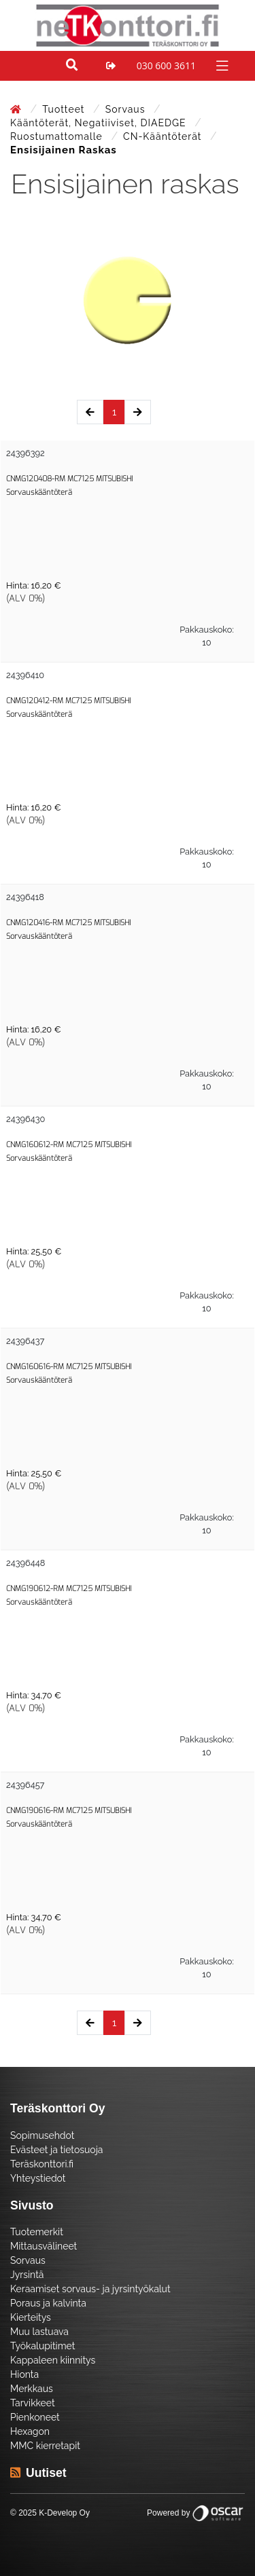  Describe the element at coordinates (99, 122) in the screenshot. I see `Kääntöterät, negatiiviset, DIAEDGE` at that location.